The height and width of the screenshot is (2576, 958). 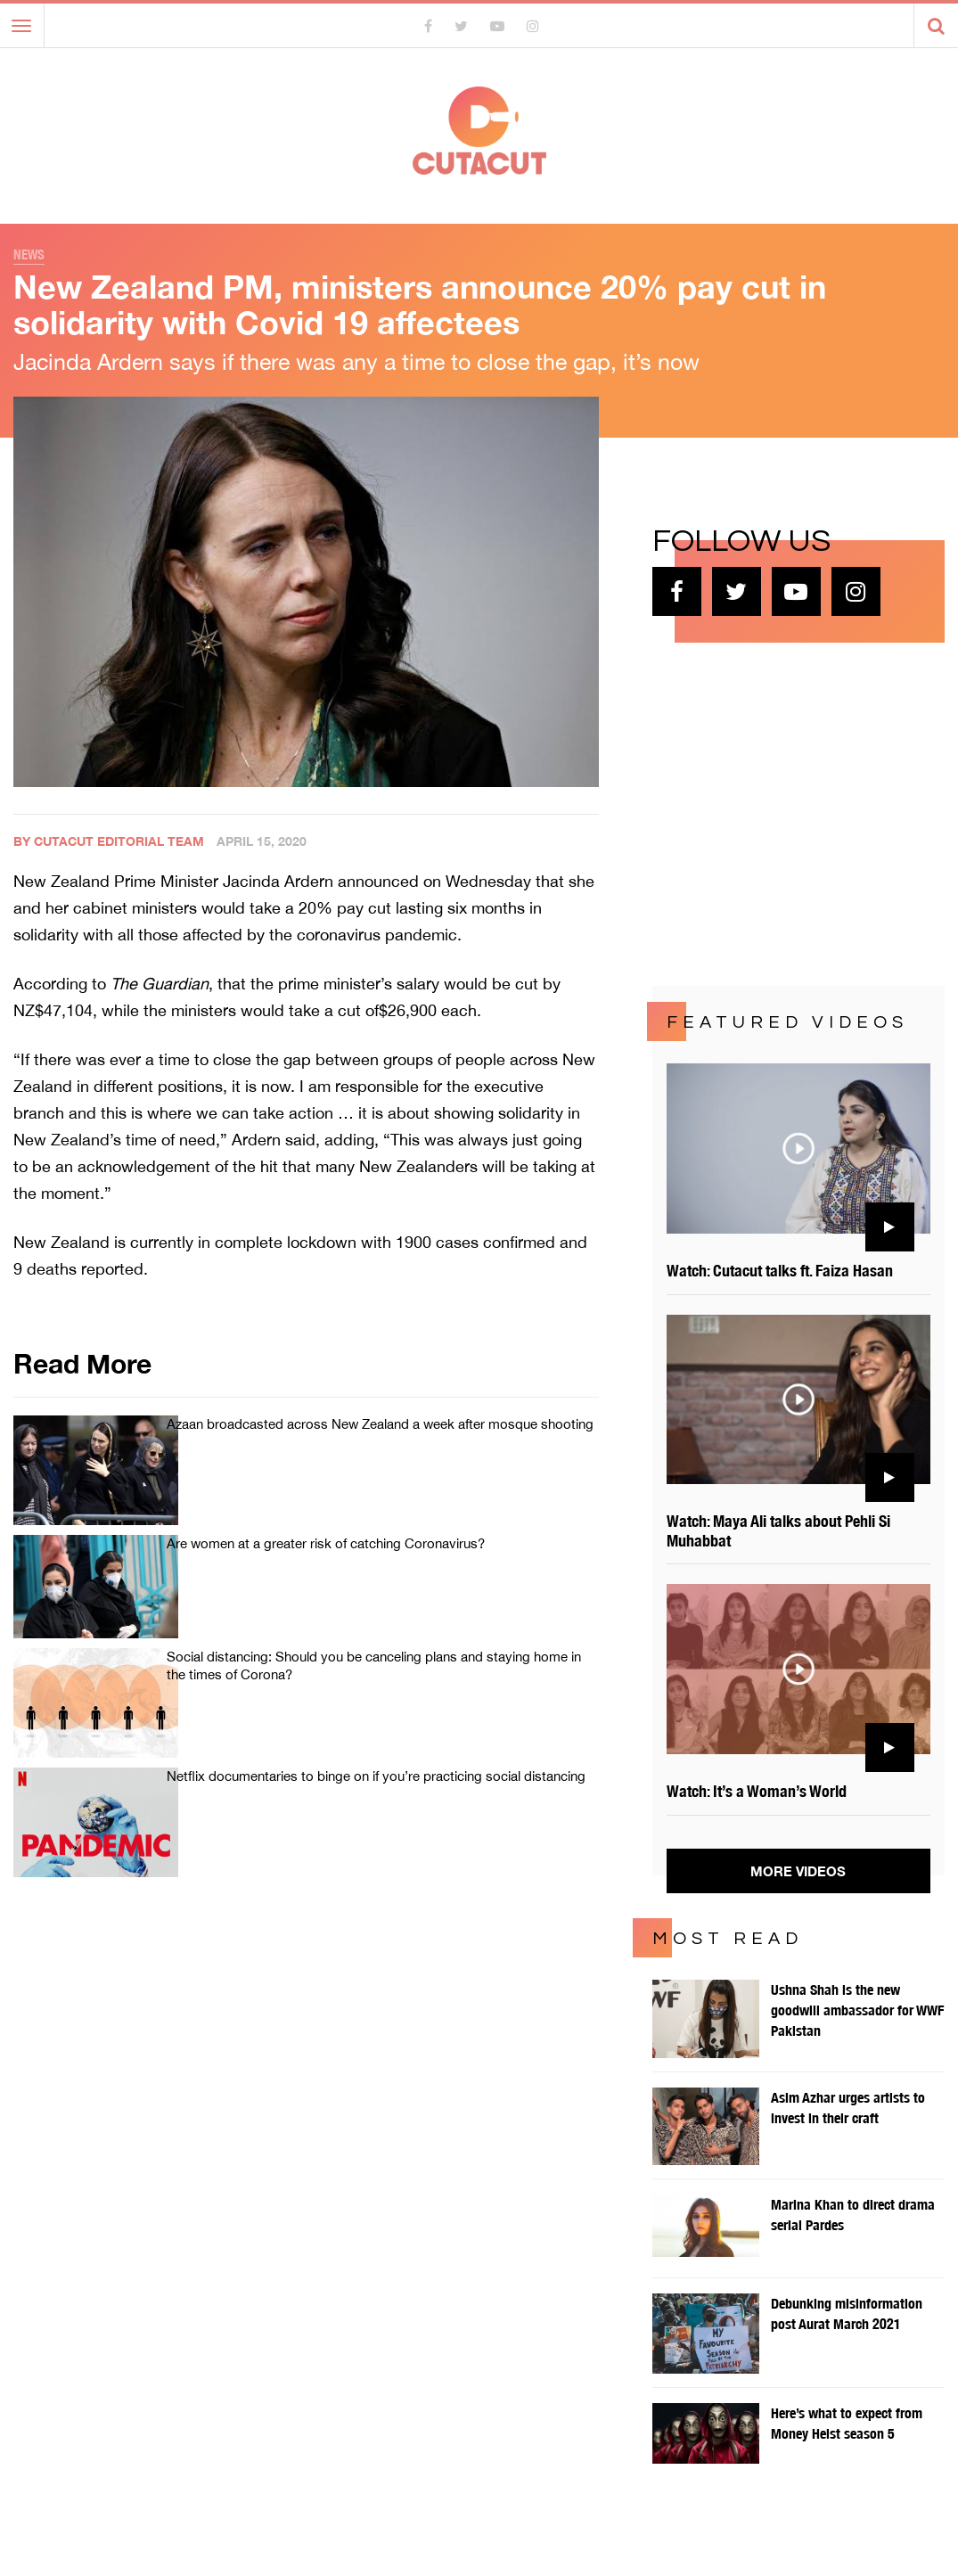 I want to click on [Advertisement], so click(x=786, y=812).